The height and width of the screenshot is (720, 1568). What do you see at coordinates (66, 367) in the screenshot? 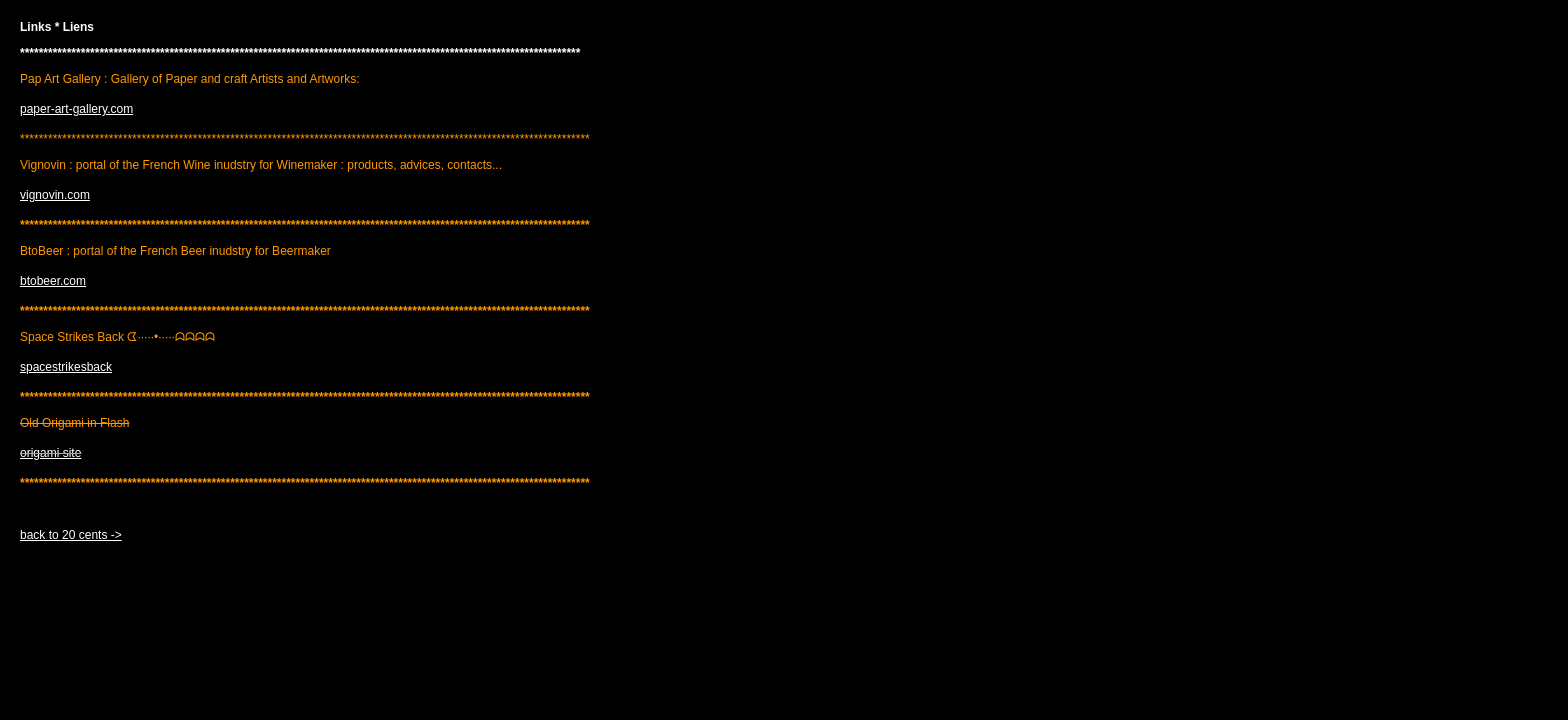
I see `spacestrikesback` at bounding box center [66, 367].